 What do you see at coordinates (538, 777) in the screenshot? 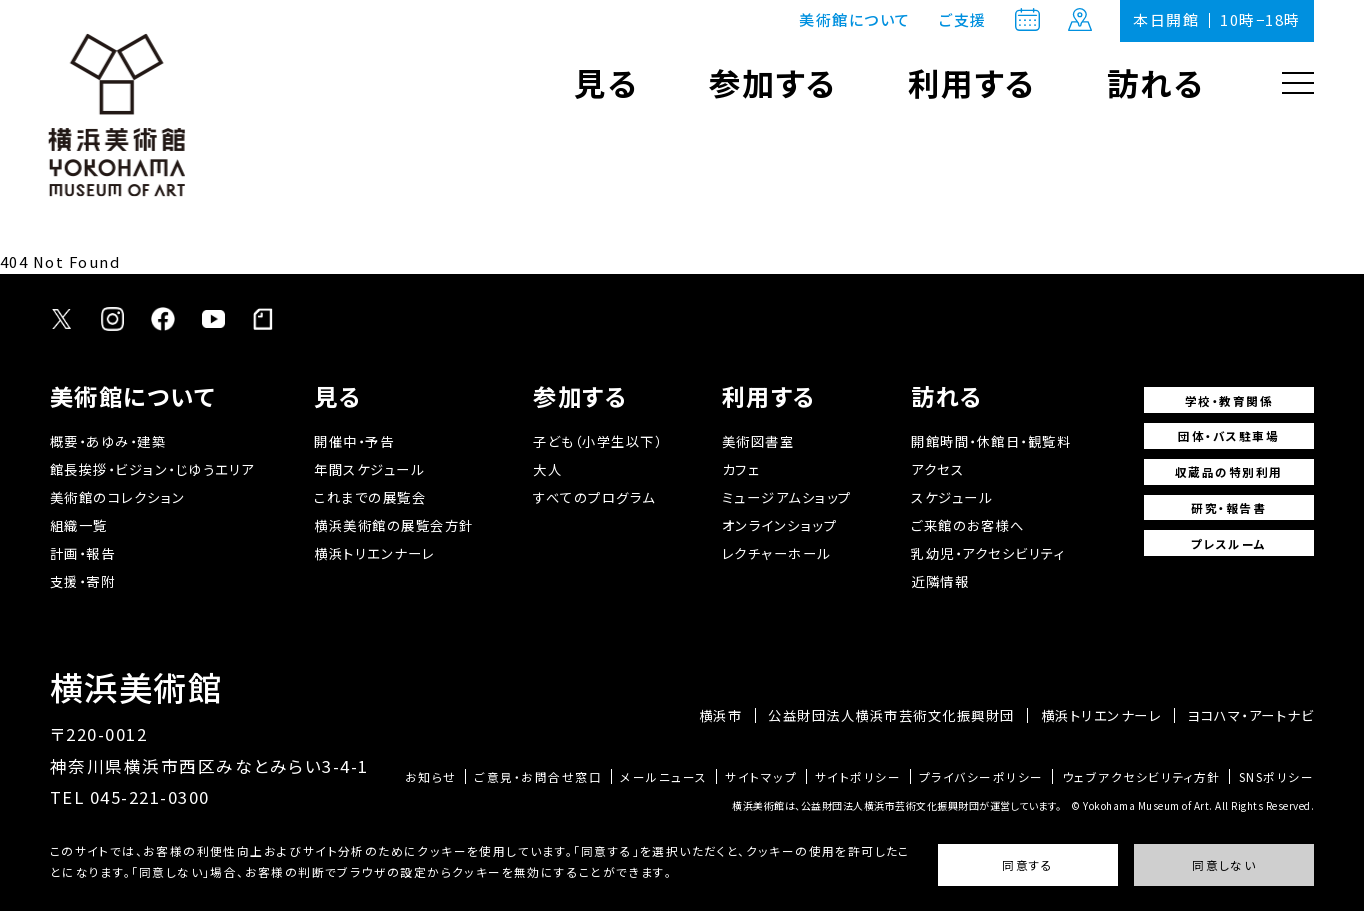
I see `ご意見・お問合せ窓口` at bounding box center [538, 777].